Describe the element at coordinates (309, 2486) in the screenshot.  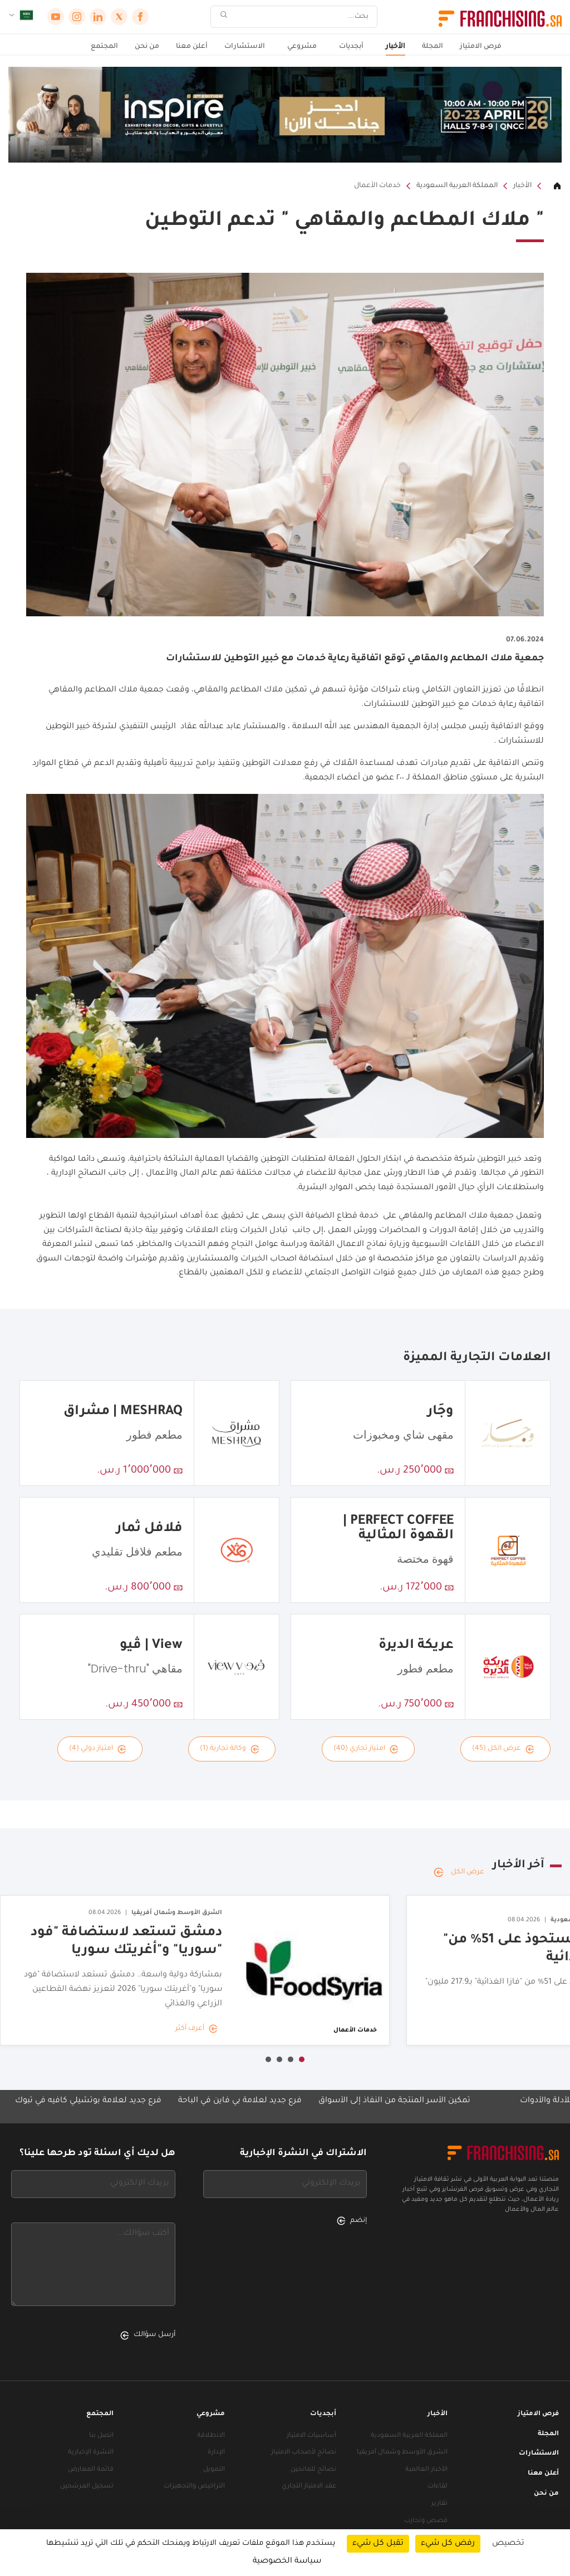
I see `عقد الامتياز التجاري` at that location.